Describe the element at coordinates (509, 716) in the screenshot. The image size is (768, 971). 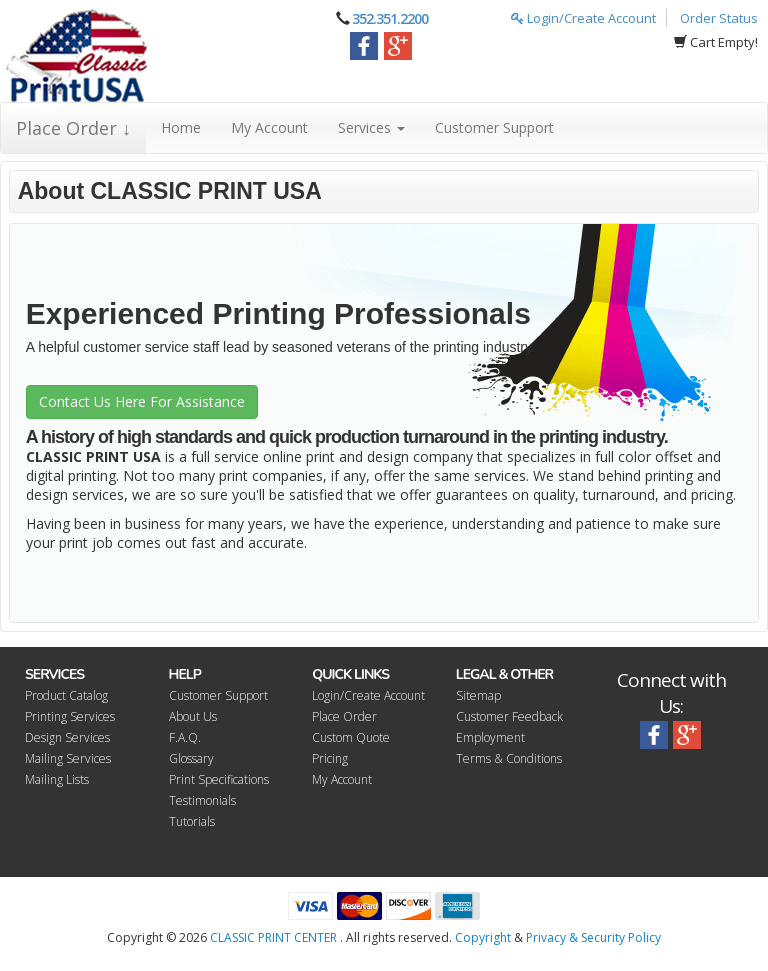
I see `Customer Feedback` at that location.